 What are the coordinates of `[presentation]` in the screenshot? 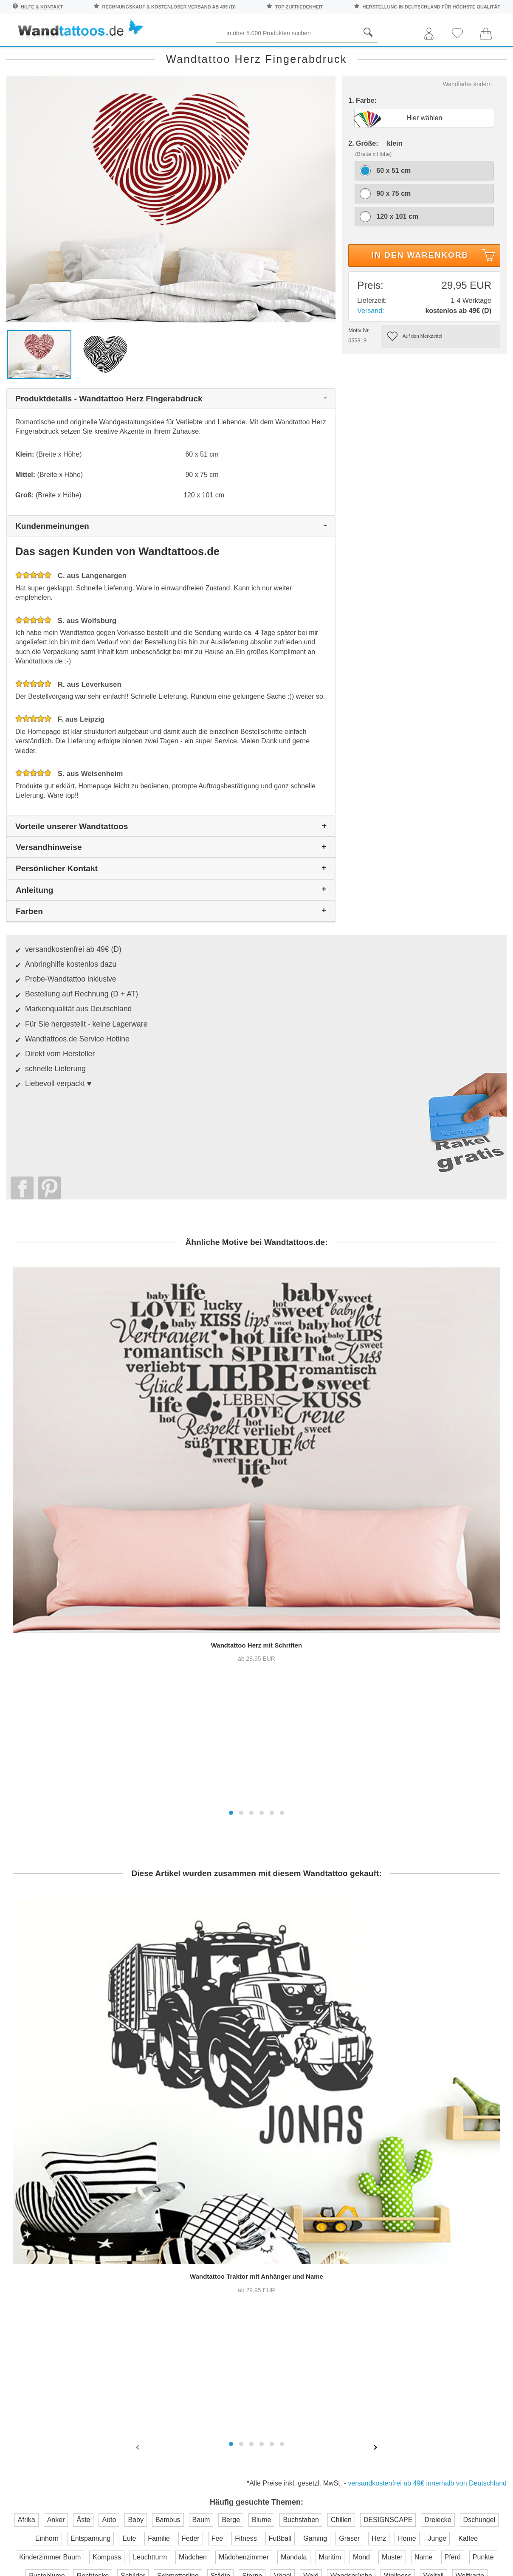 It's located at (138, 1969).